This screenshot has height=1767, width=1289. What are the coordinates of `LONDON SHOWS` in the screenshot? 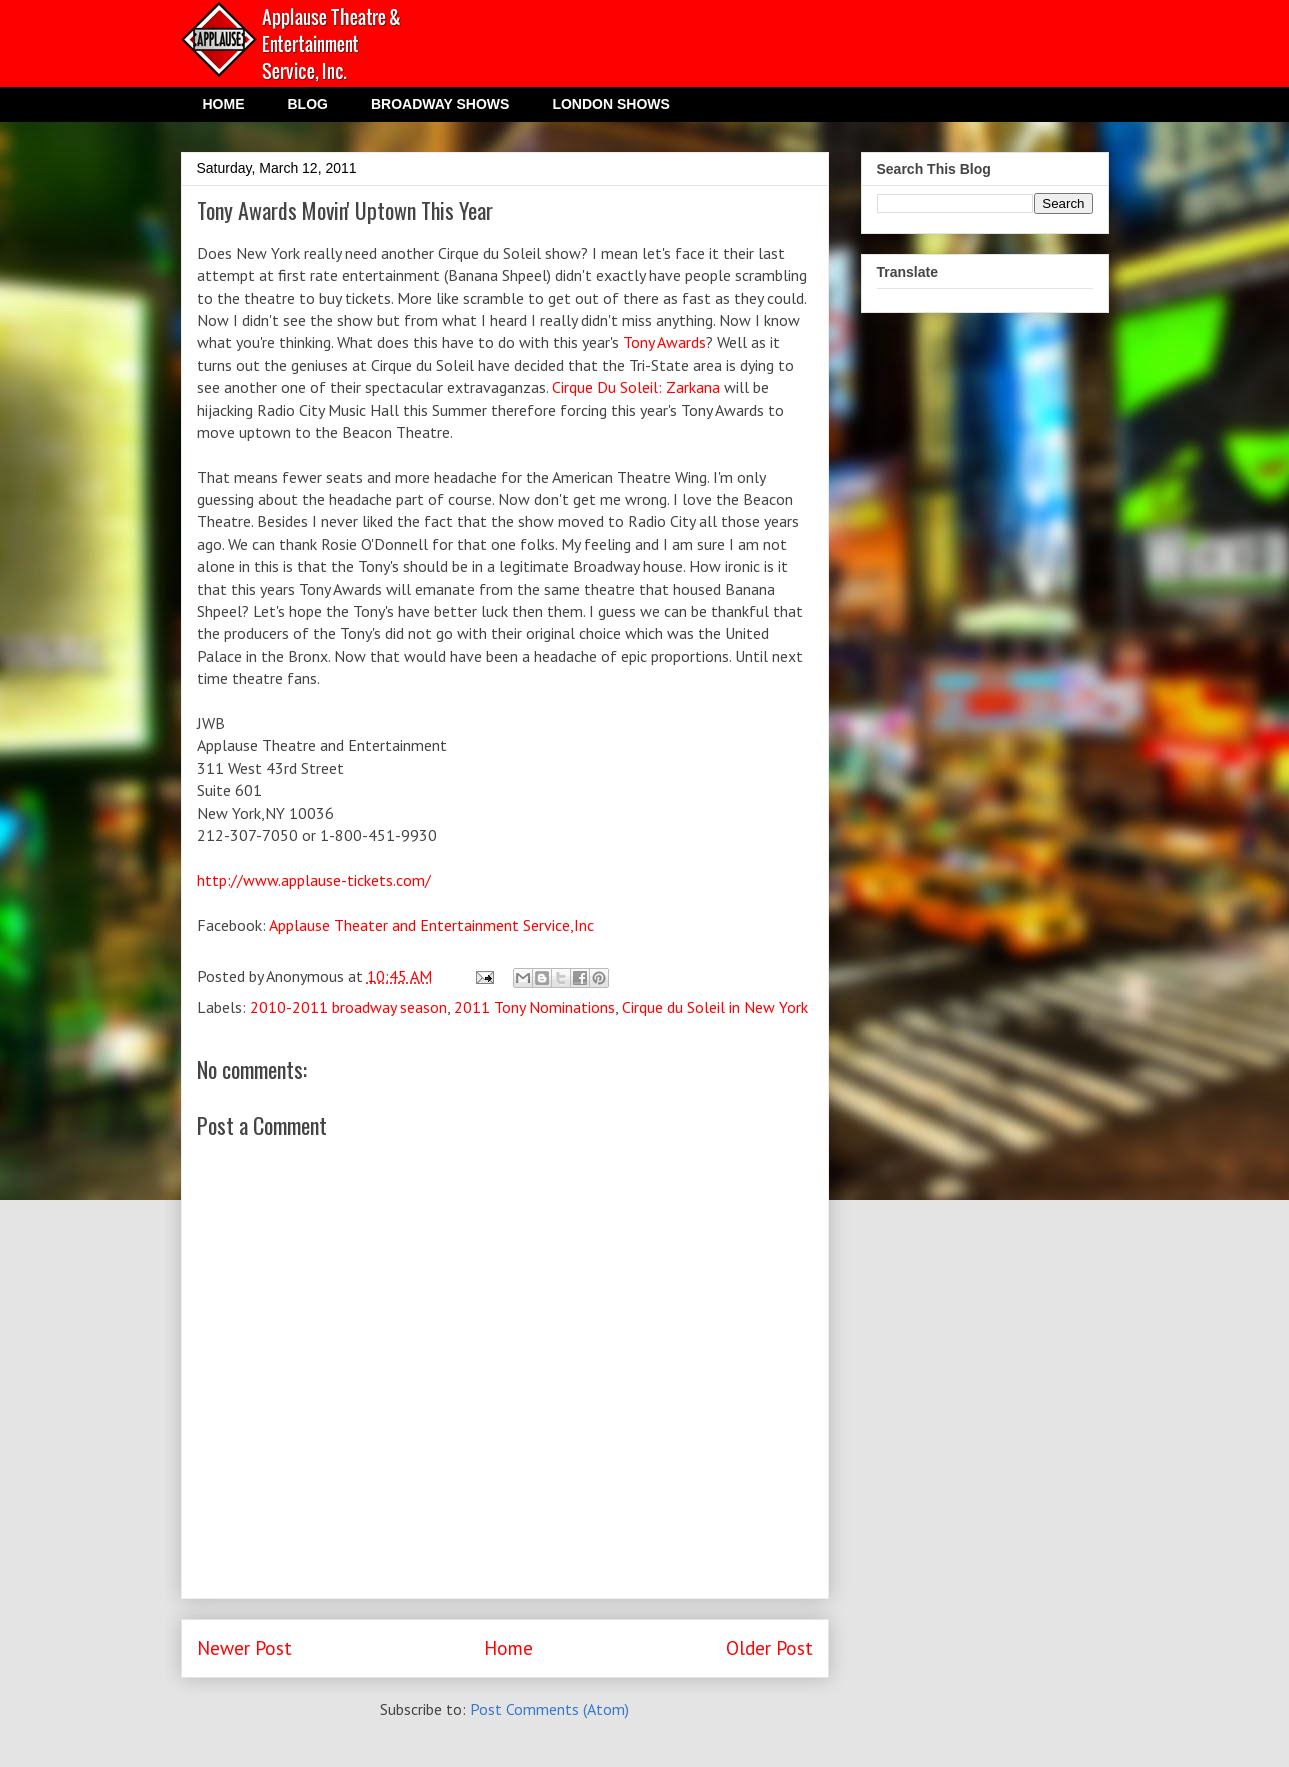 It's located at (610, 104).